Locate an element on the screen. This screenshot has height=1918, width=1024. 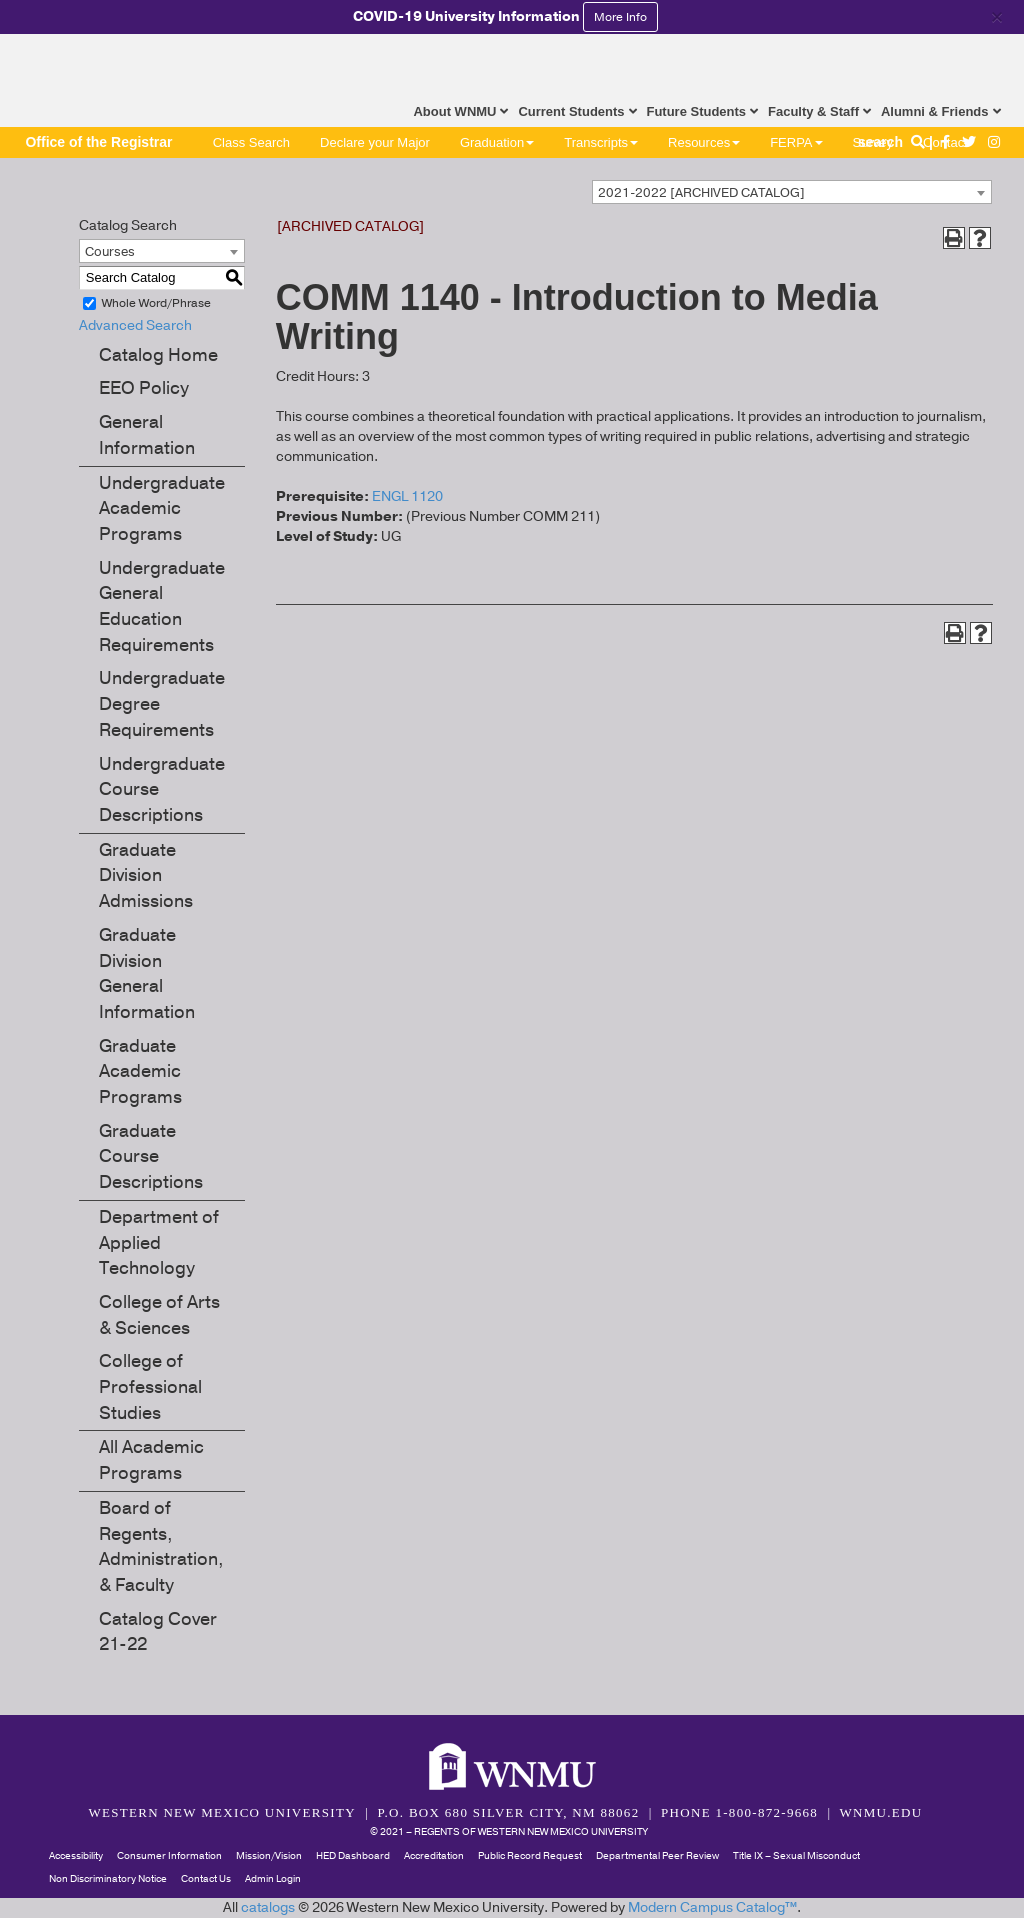
ENGL 1120 [View course details for ENGL 1120] is located at coordinates (407, 496).